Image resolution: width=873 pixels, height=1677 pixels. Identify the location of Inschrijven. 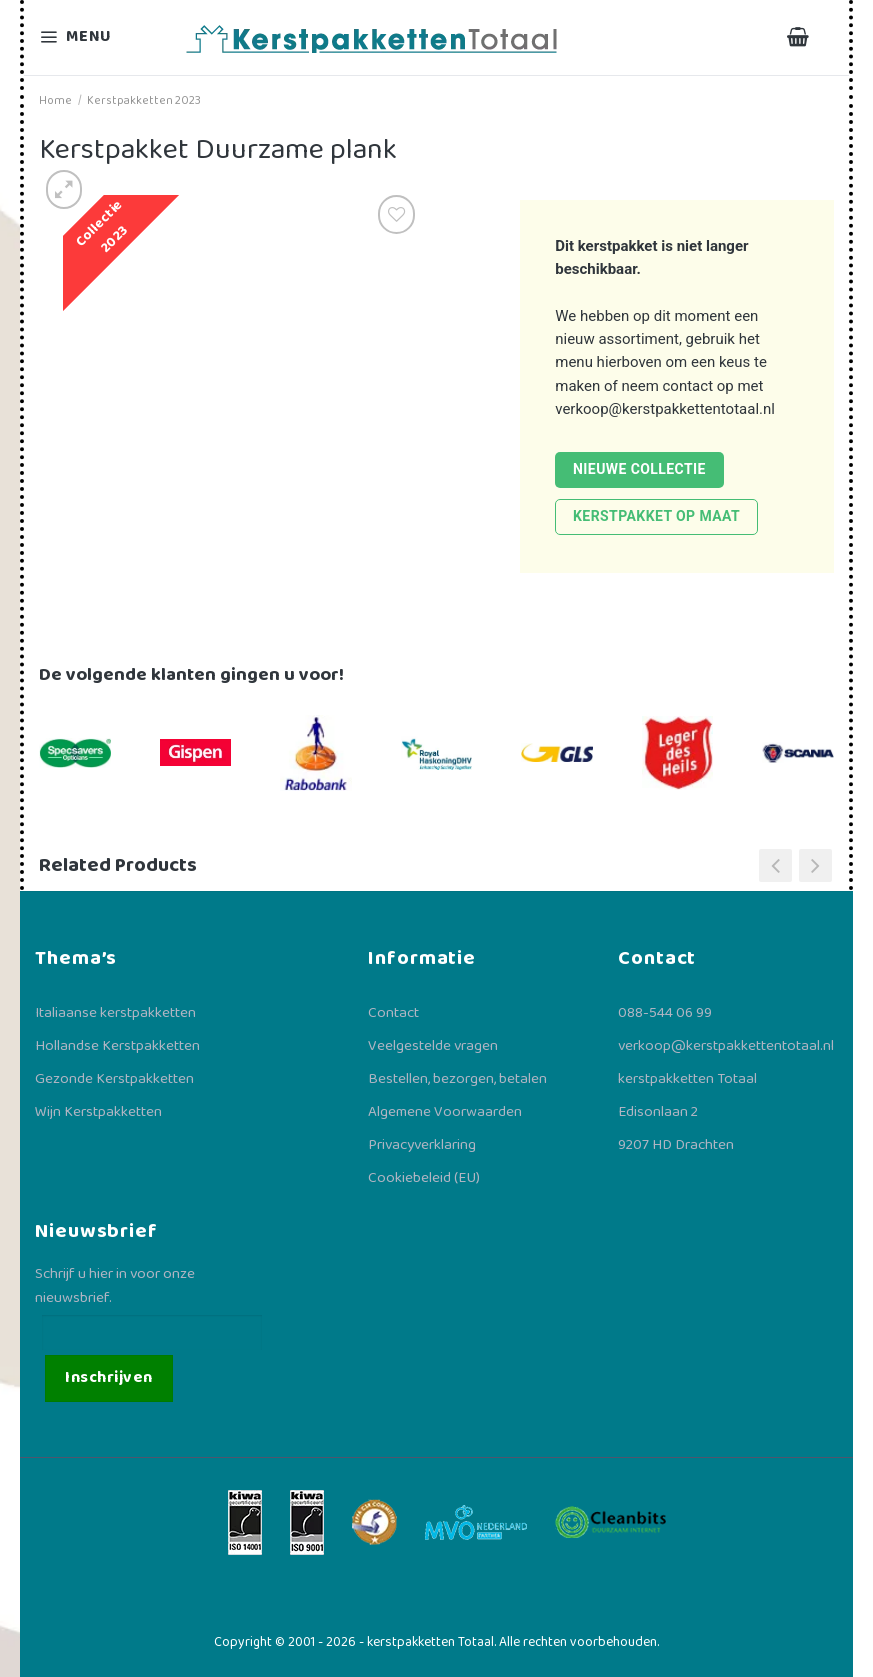
(108, 1377).